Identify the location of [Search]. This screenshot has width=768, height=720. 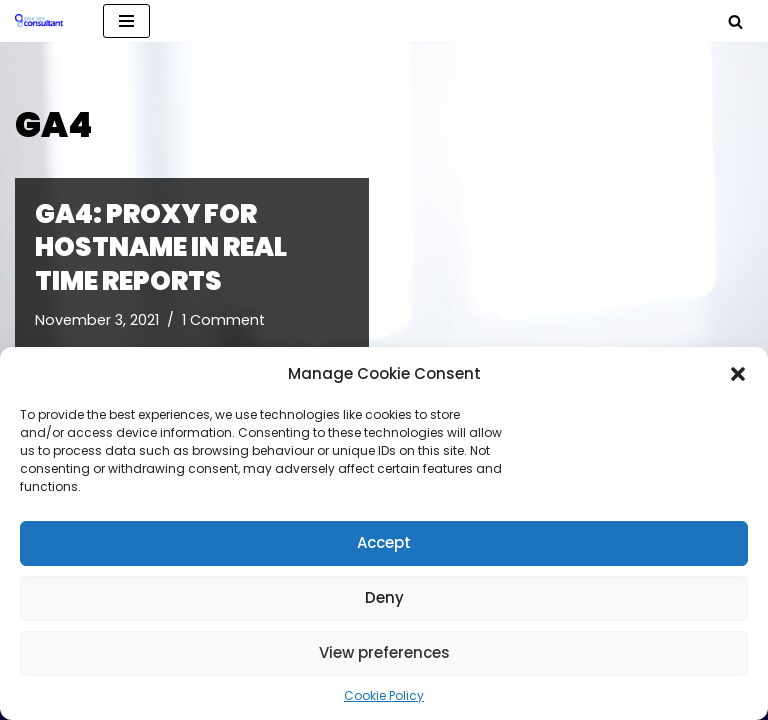
(735, 21).